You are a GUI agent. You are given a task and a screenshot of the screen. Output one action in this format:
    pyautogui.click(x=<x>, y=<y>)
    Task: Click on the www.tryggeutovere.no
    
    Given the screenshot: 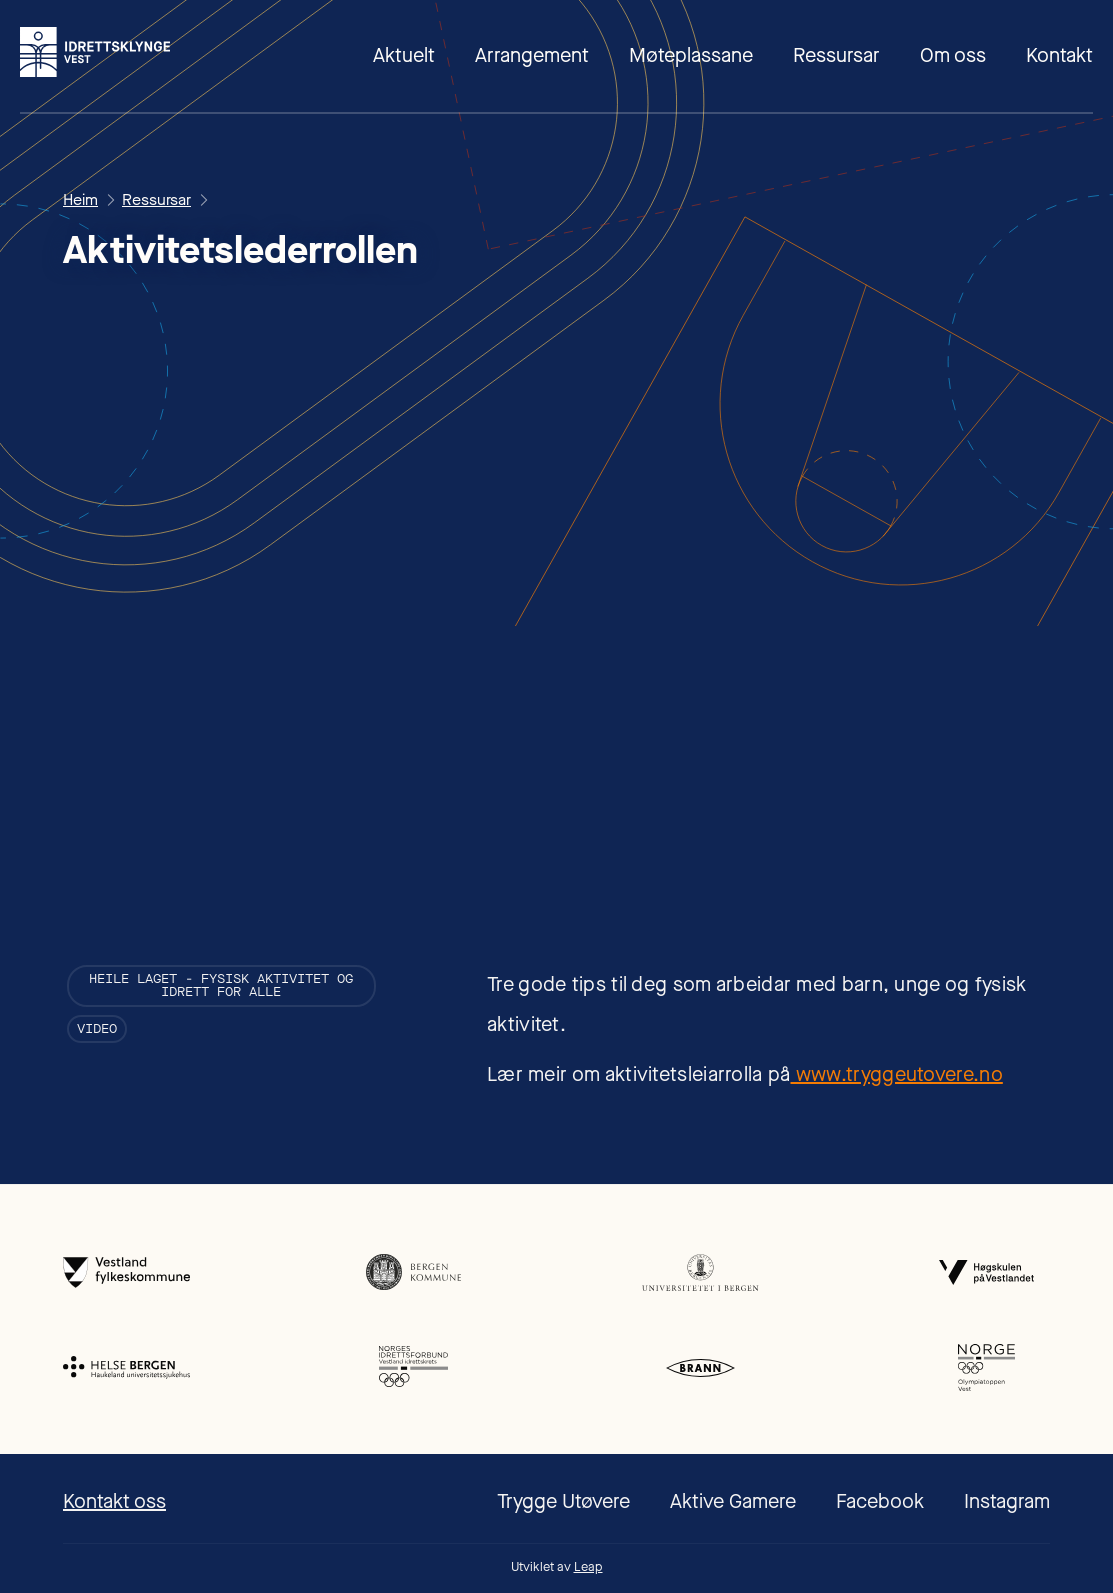 What is the action you would take?
    pyautogui.click(x=896, y=1074)
    